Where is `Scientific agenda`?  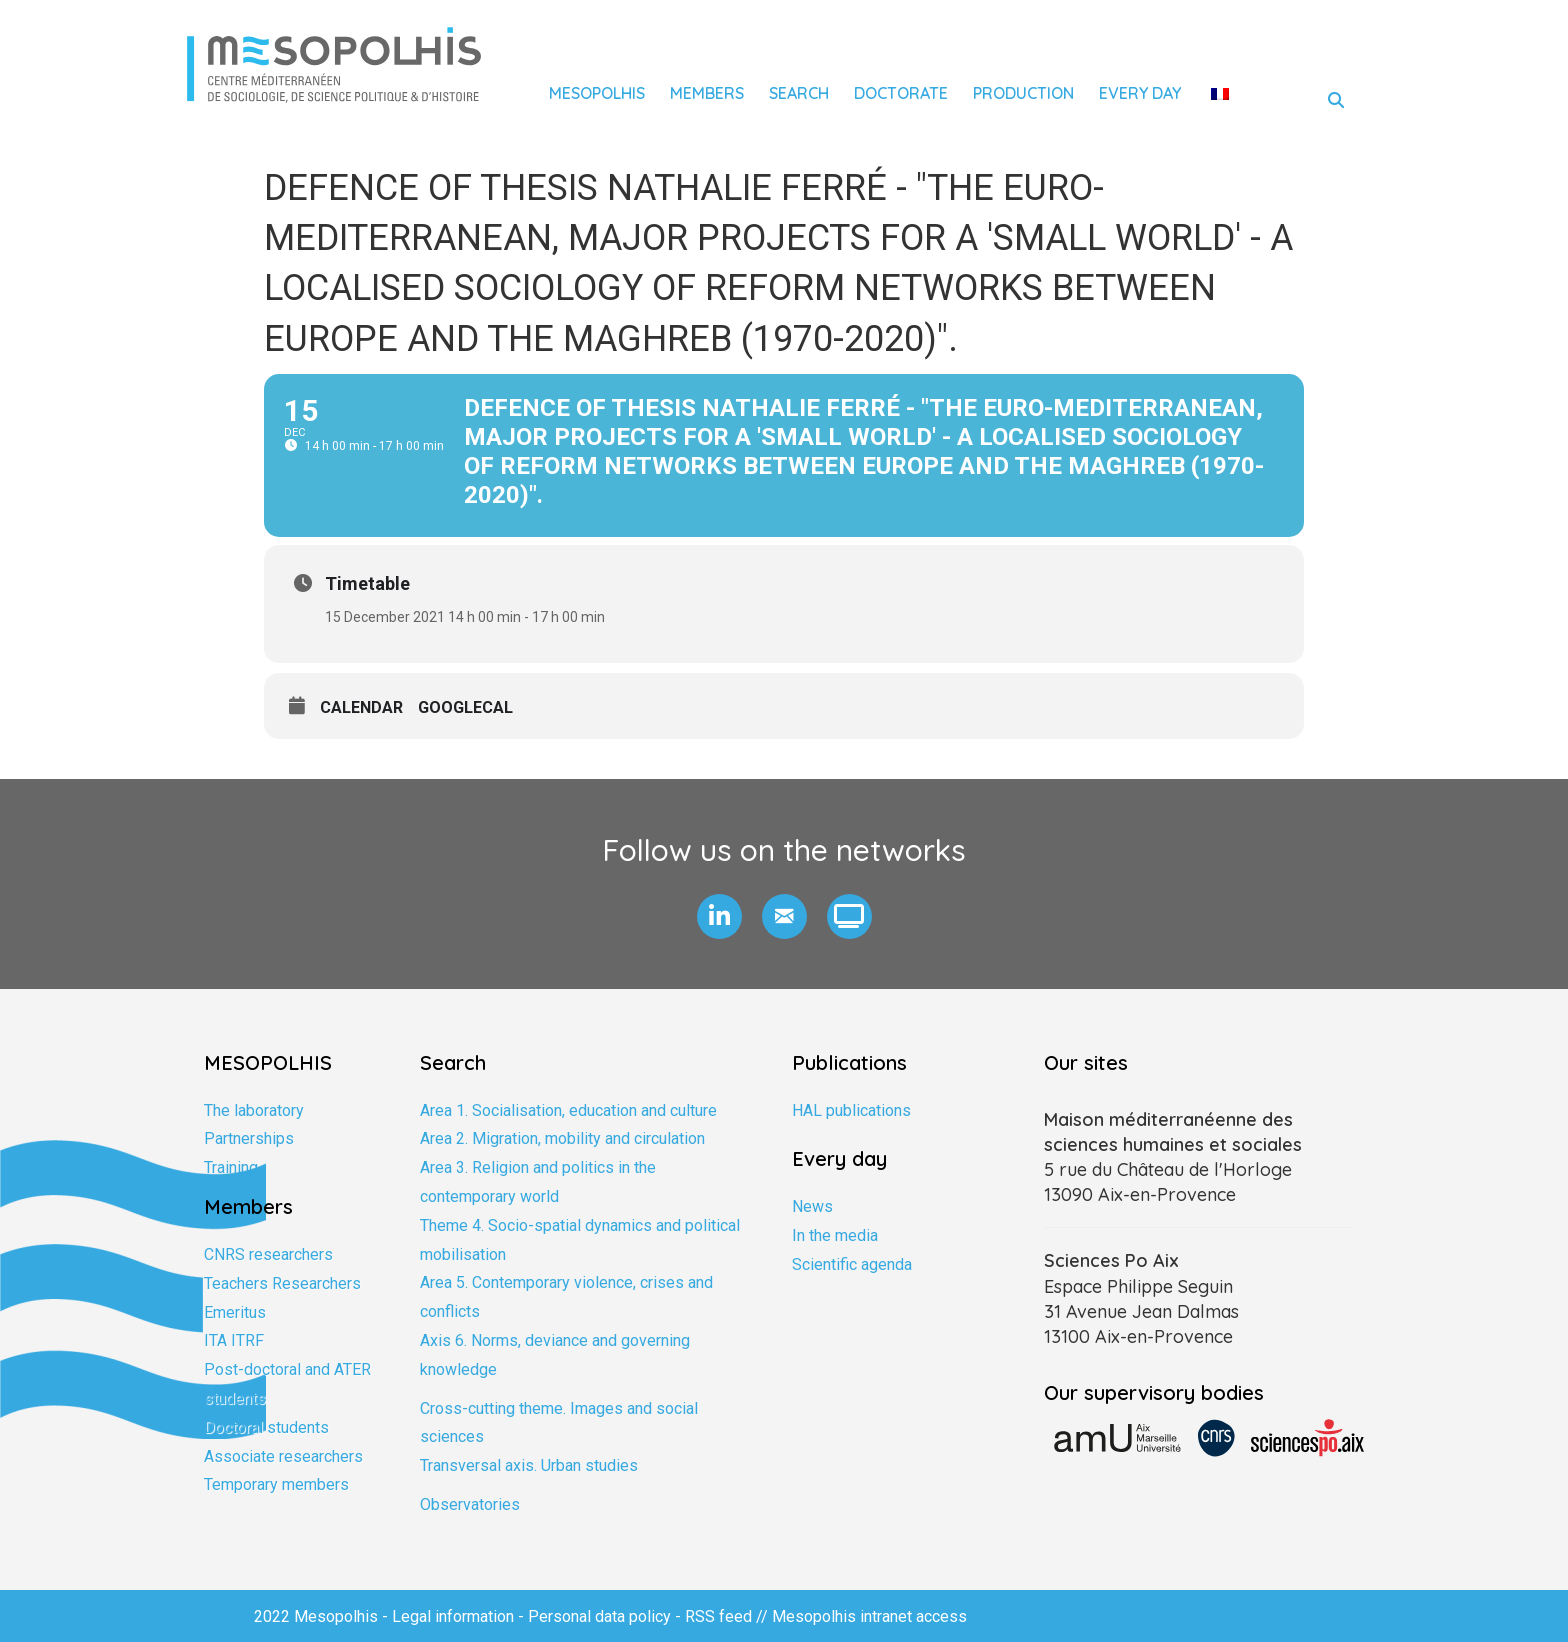
Scientific agenda is located at coordinates (852, 1264).